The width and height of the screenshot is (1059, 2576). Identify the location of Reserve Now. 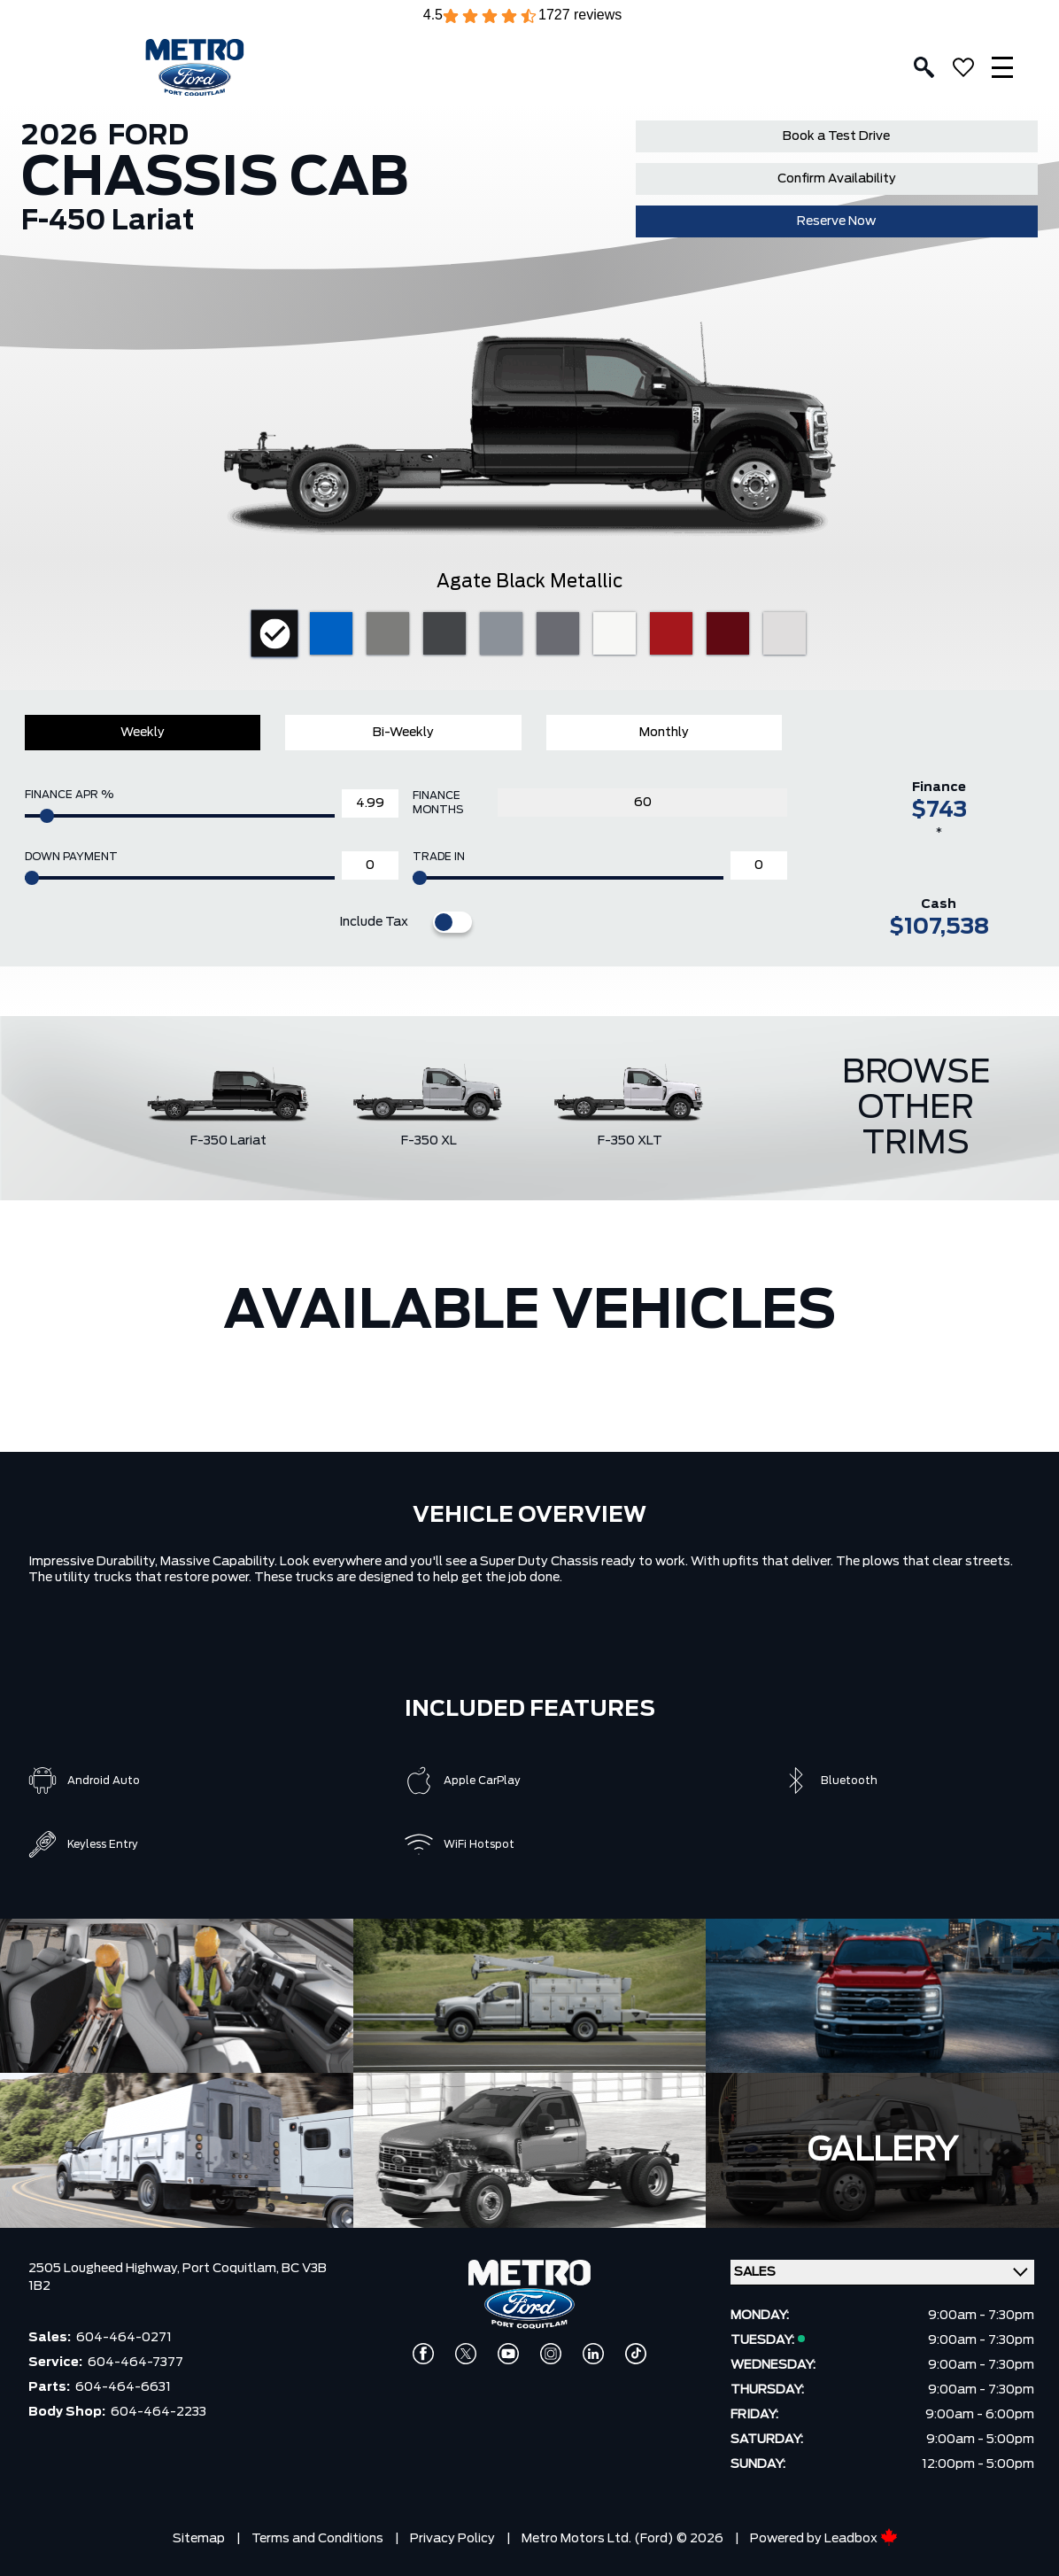
(836, 221).